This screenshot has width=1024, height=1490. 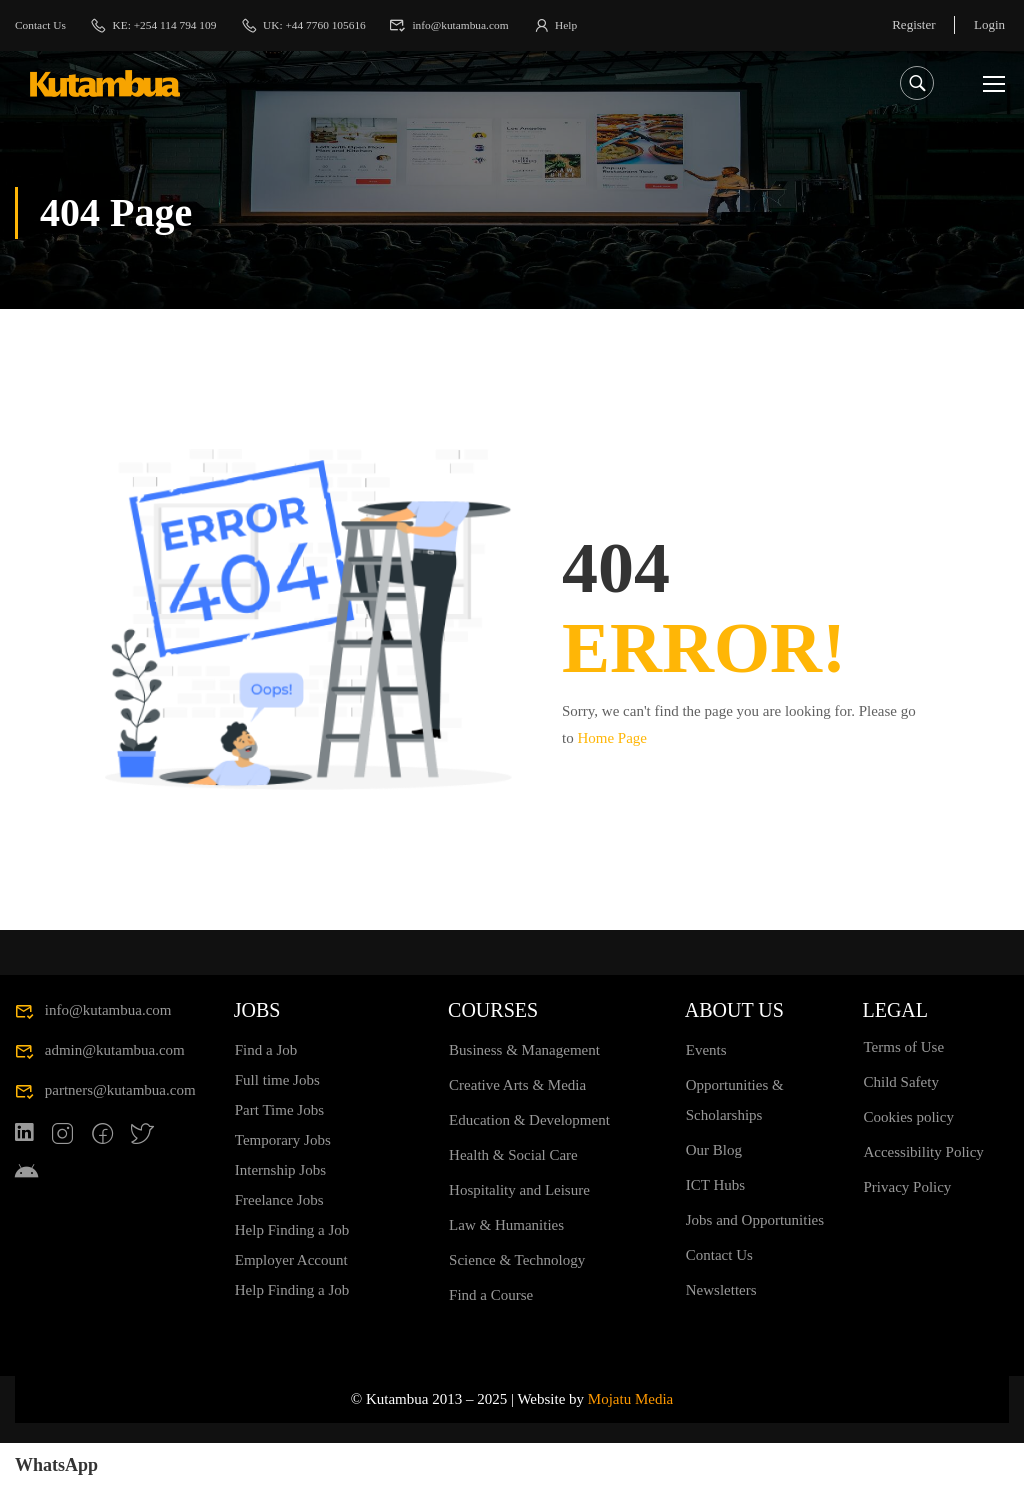 I want to click on Employer Account, so click(x=291, y=1307).